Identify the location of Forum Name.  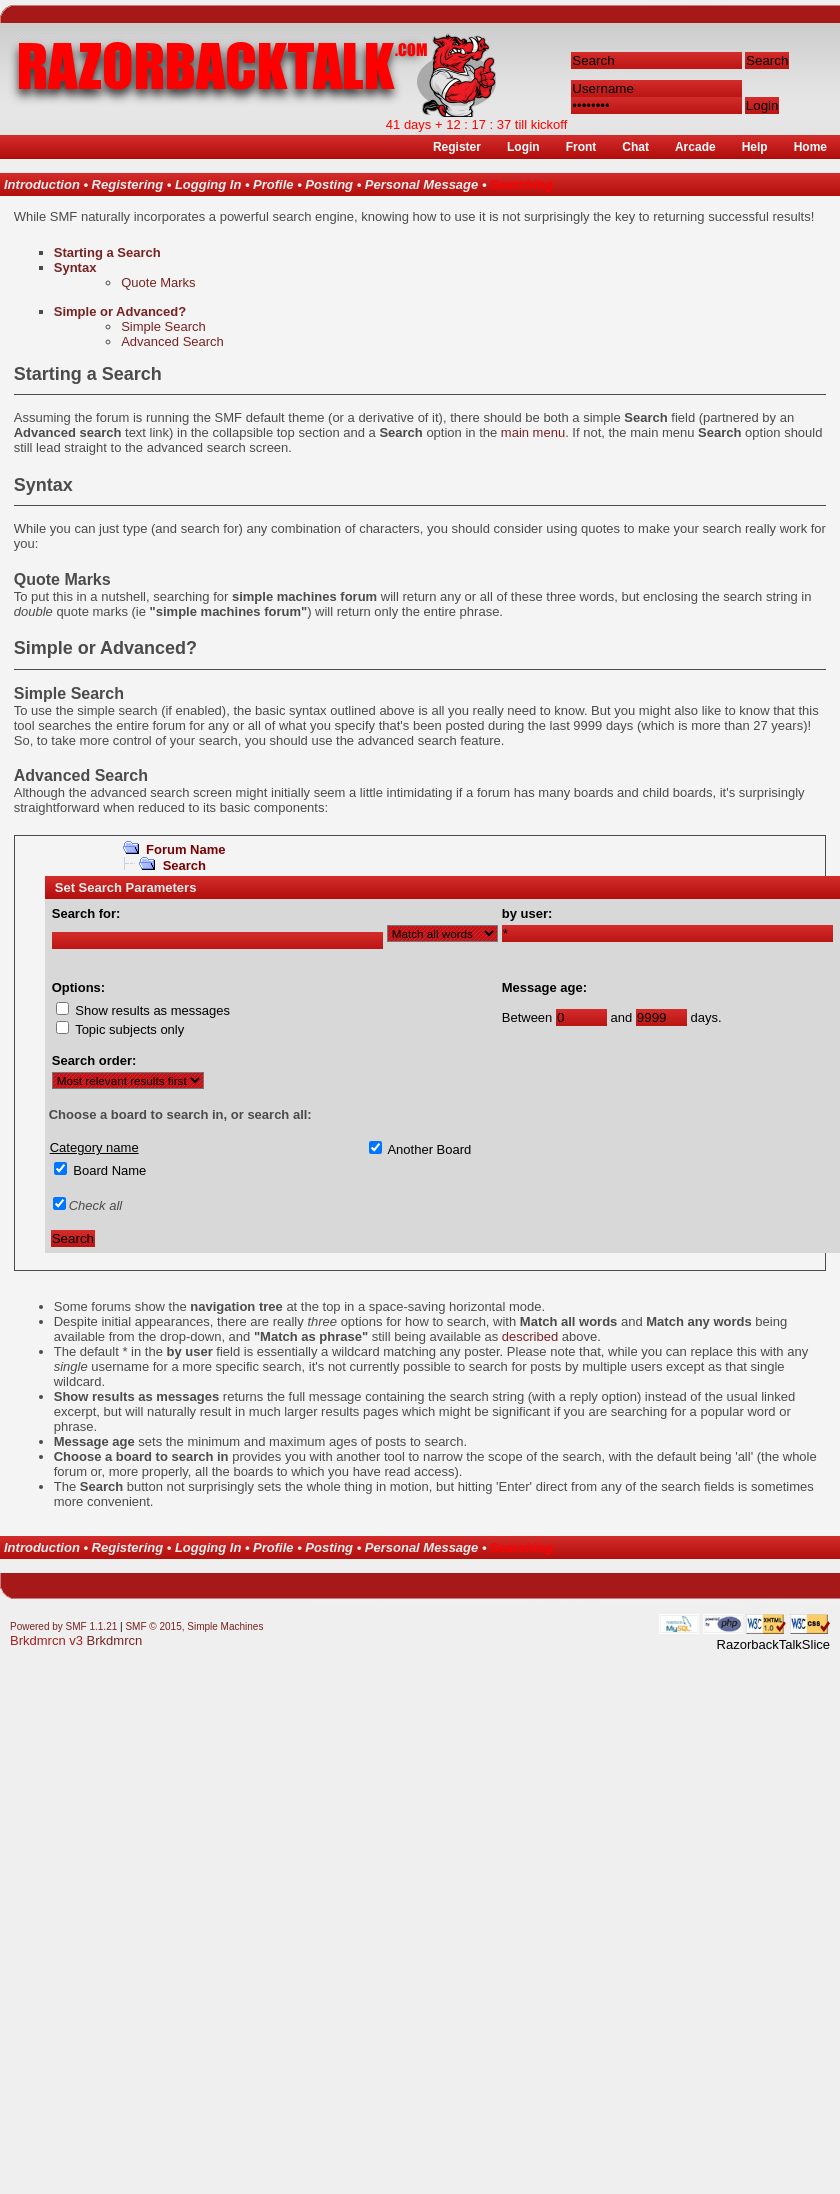
(185, 849).